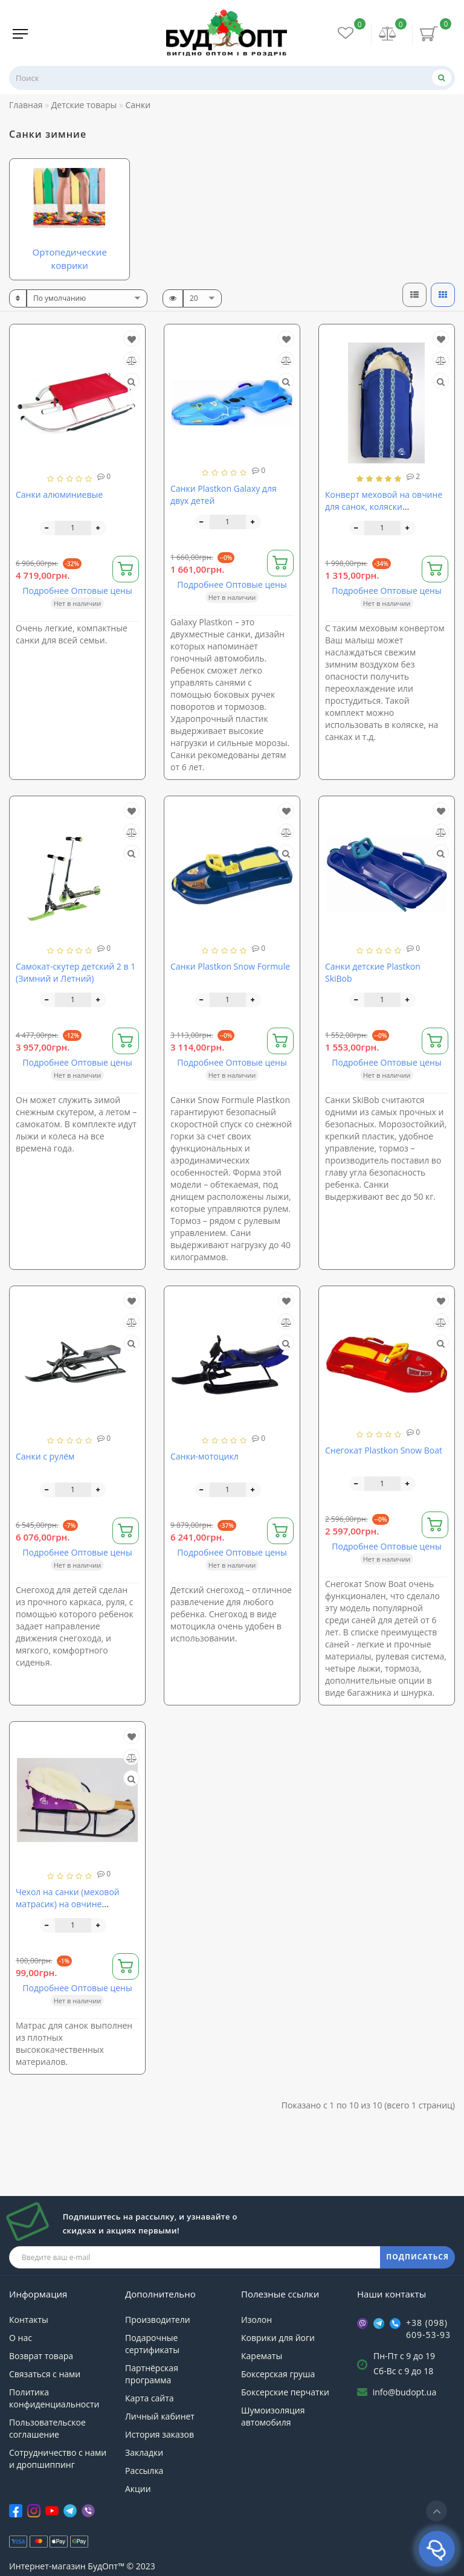  Describe the element at coordinates (45, 1456) in the screenshot. I see `Санки с рулём` at that location.